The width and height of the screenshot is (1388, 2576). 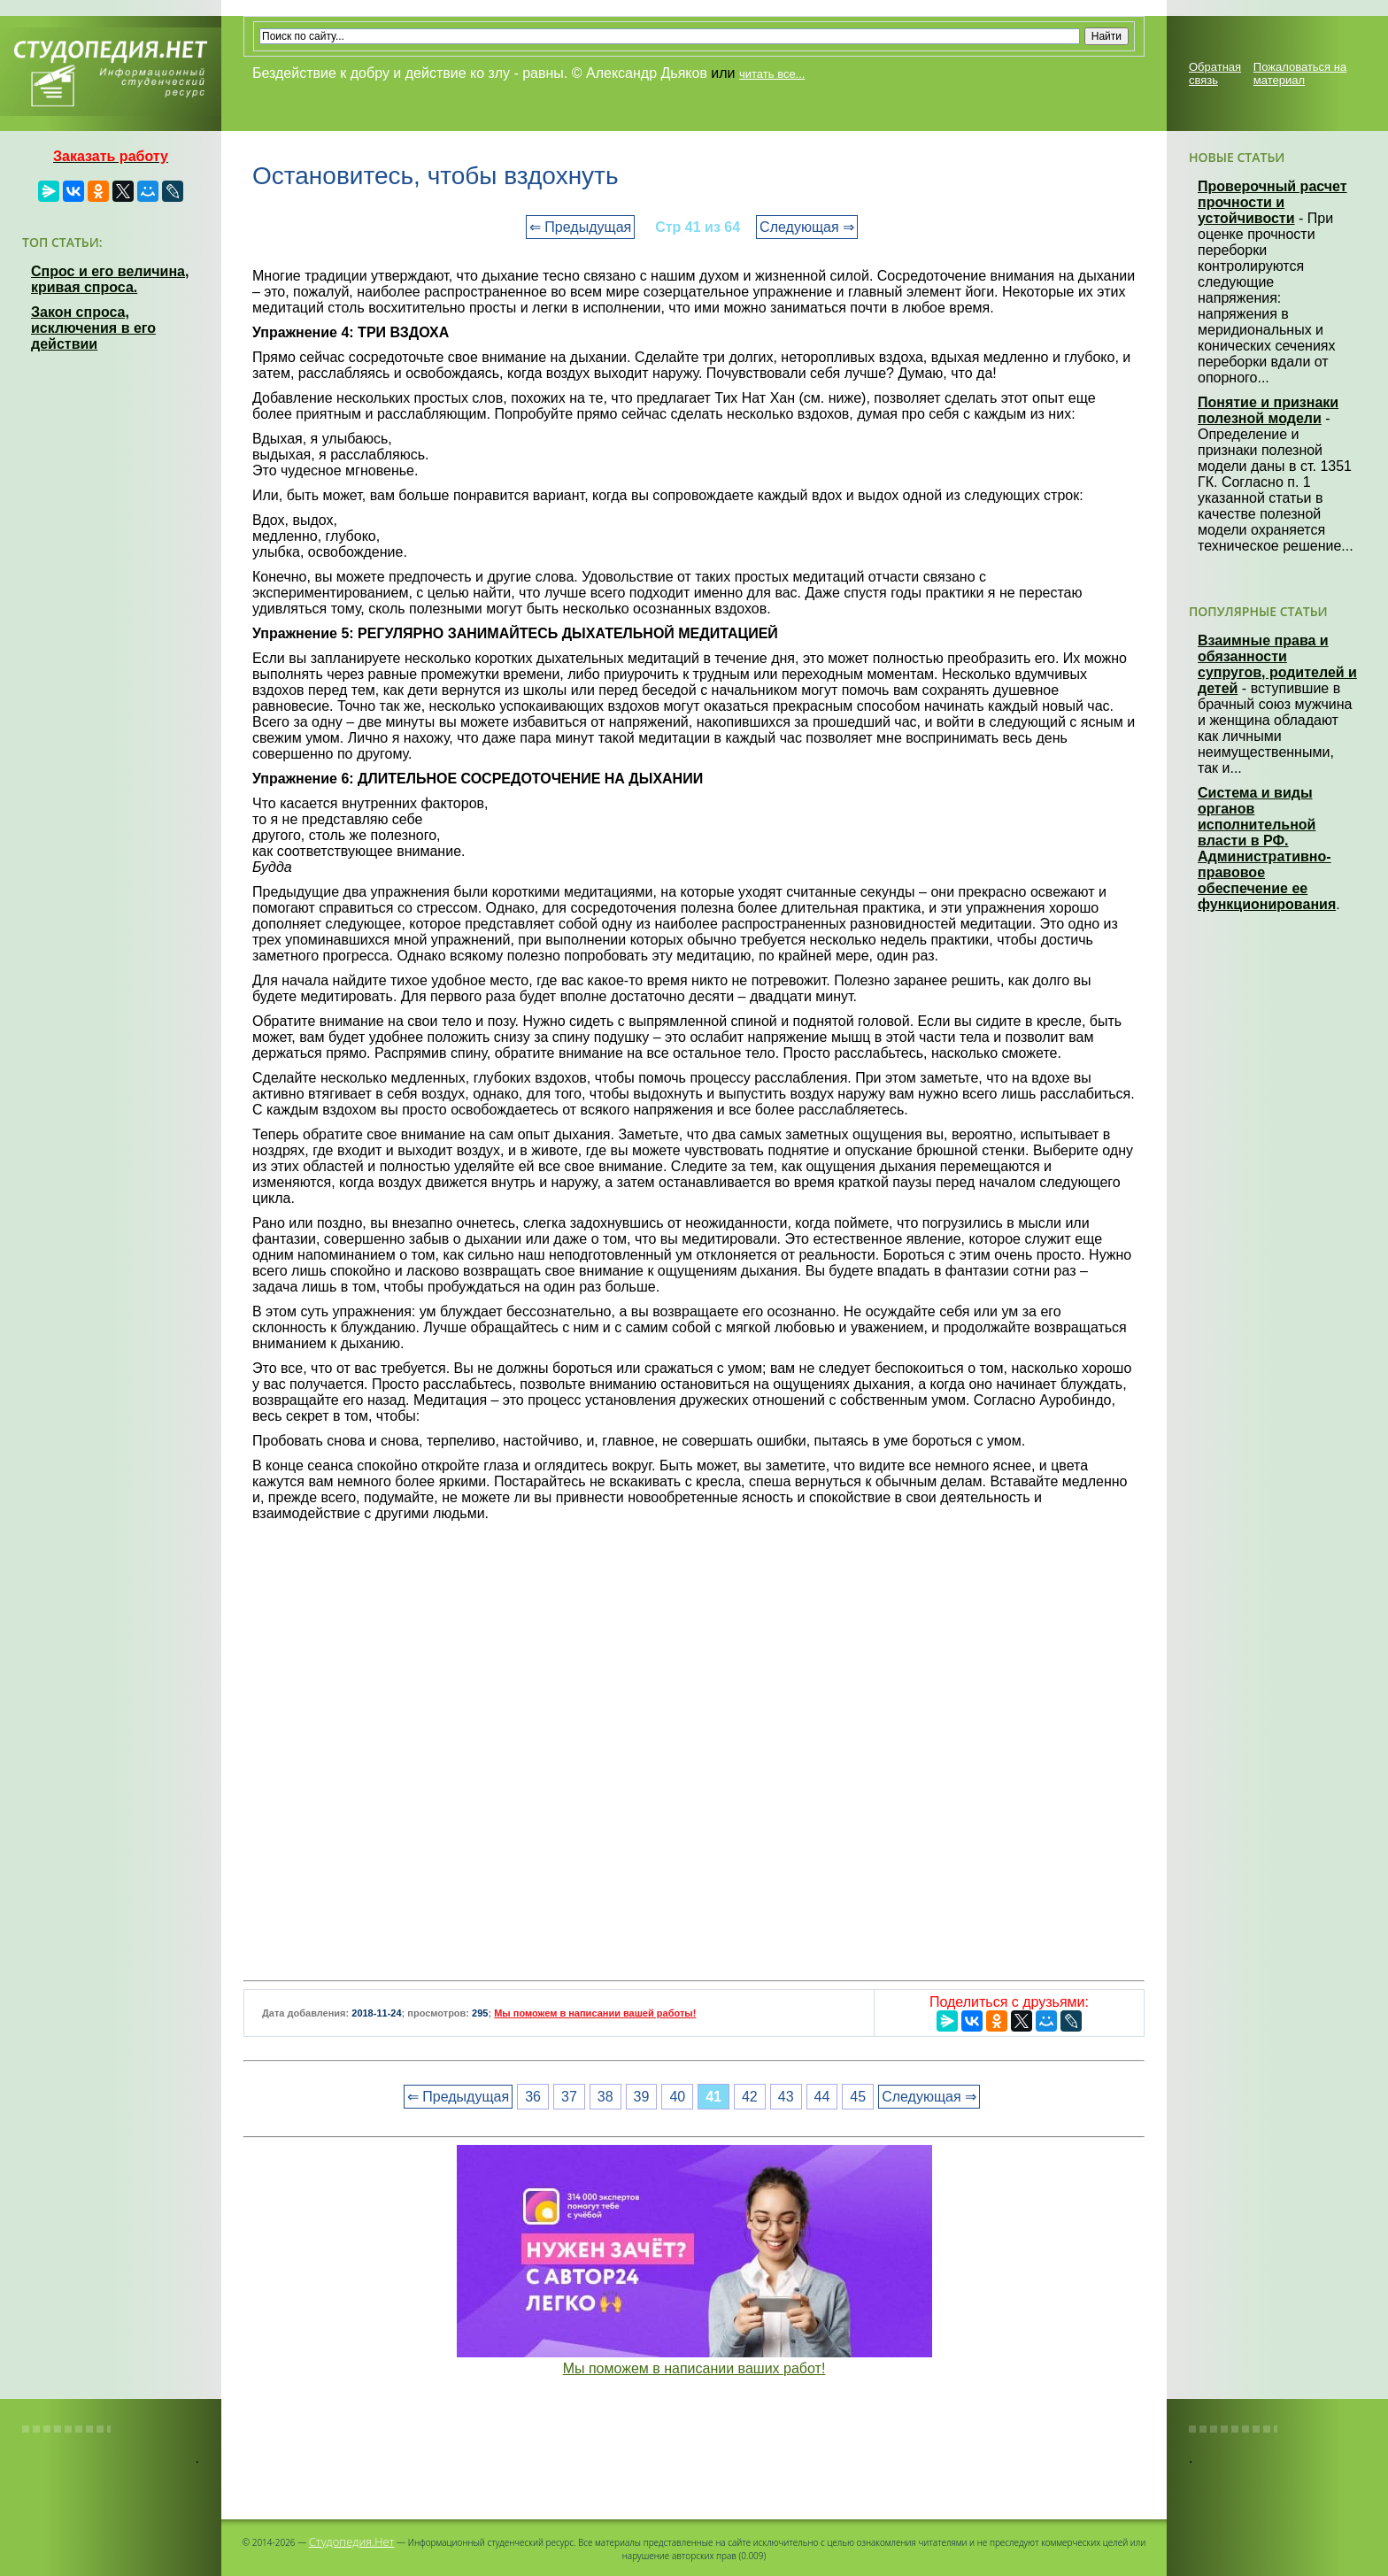 What do you see at coordinates (677, 2096) in the screenshot?
I see `40` at bounding box center [677, 2096].